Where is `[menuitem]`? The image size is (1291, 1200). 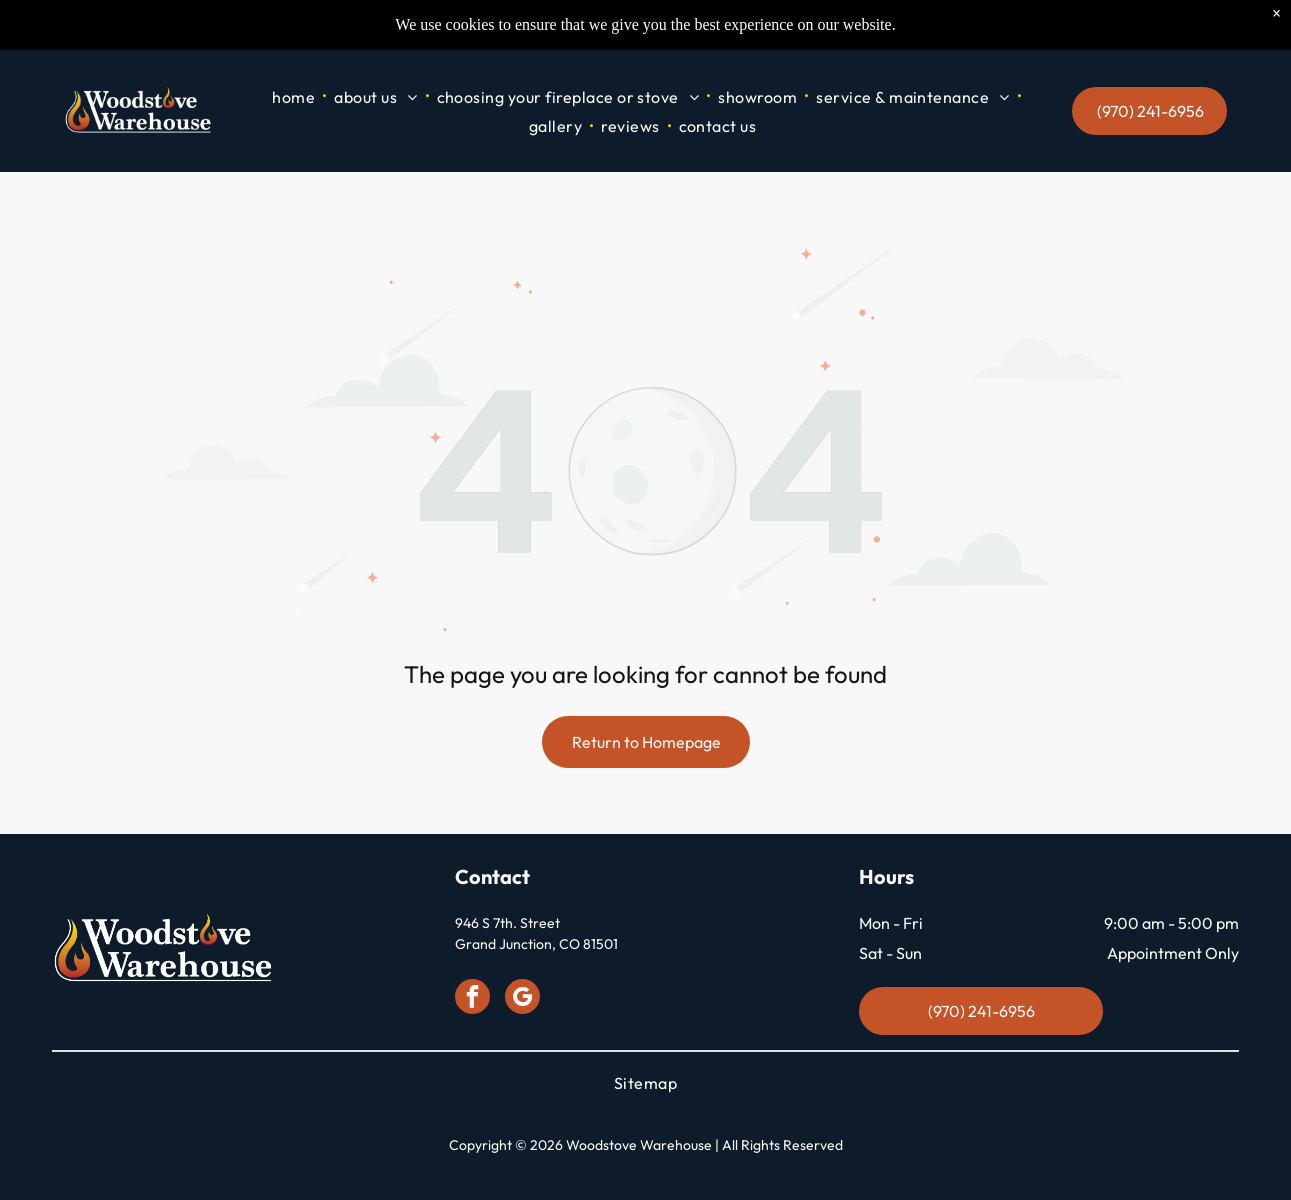 [menuitem] is located at coordinates (295, 96).